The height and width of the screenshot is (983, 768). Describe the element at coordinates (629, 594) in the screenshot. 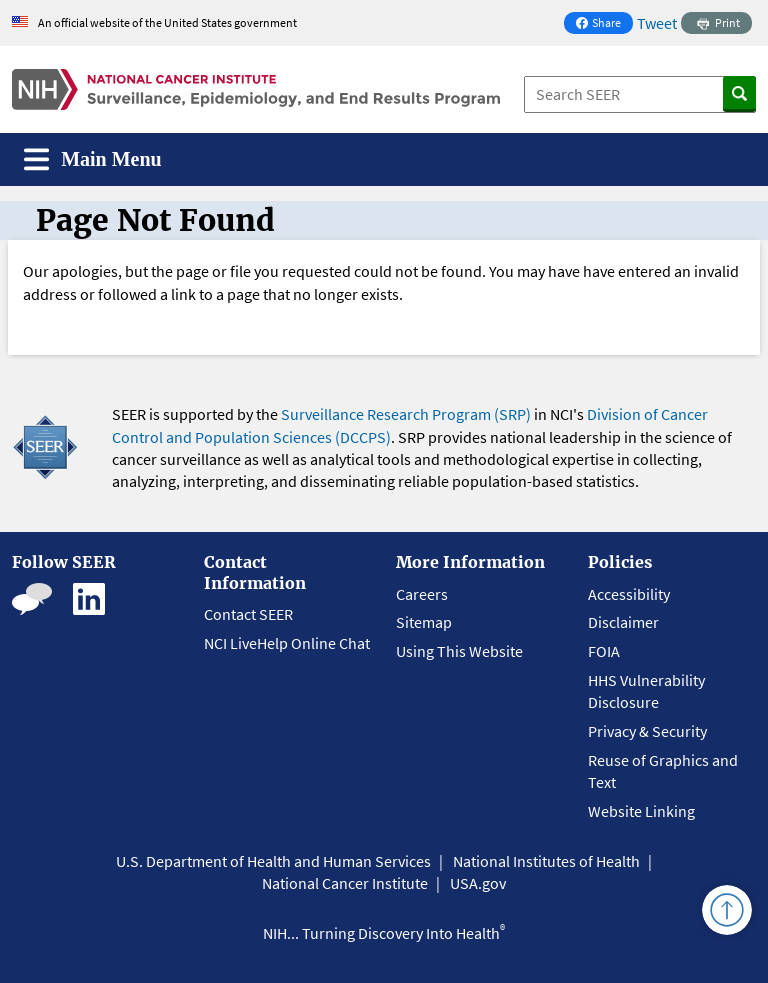

I see `Accessibility` at that location.